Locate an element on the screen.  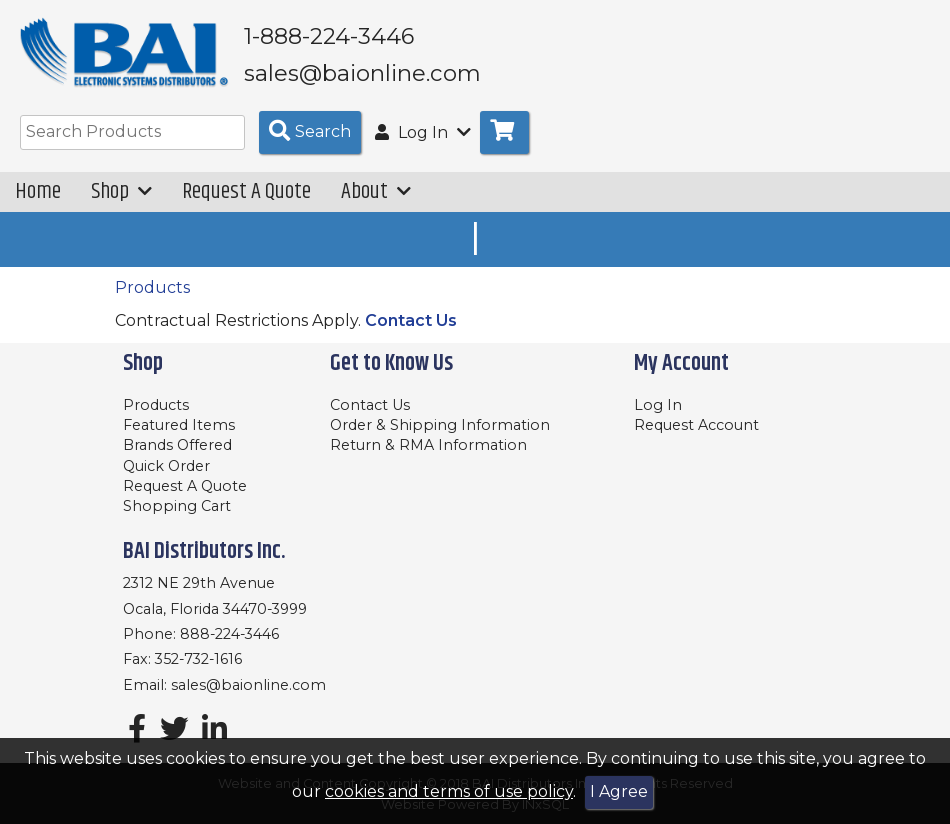
Log In [button] is located at coordinates (423, 132).